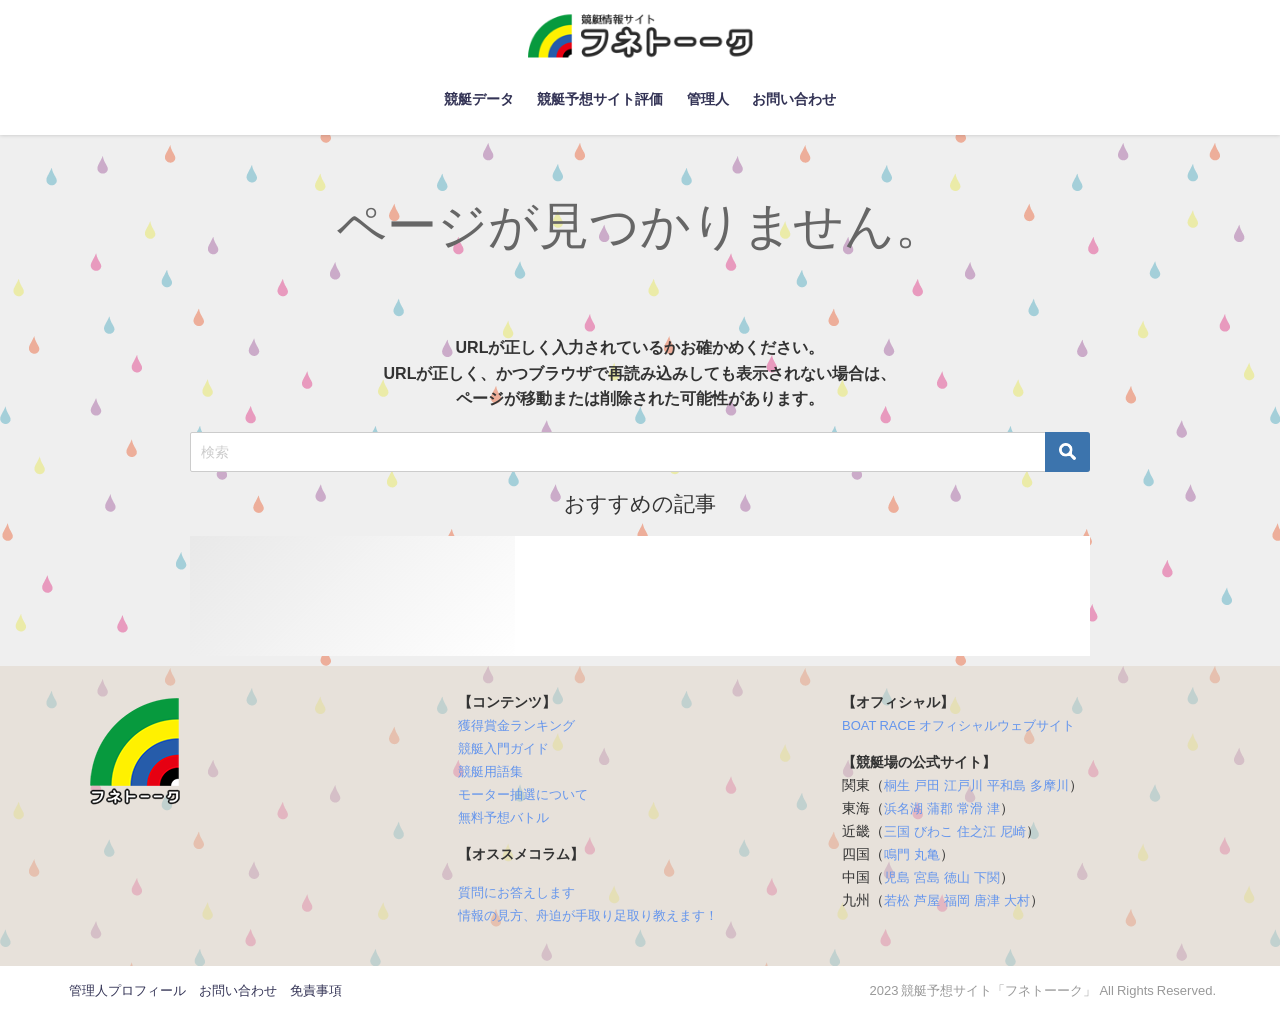 This screenshot has width=1280, height=1017. Describe the element at coordinates (503, 748) in the screenshot. I see `競艇入門ガイド` at that location.